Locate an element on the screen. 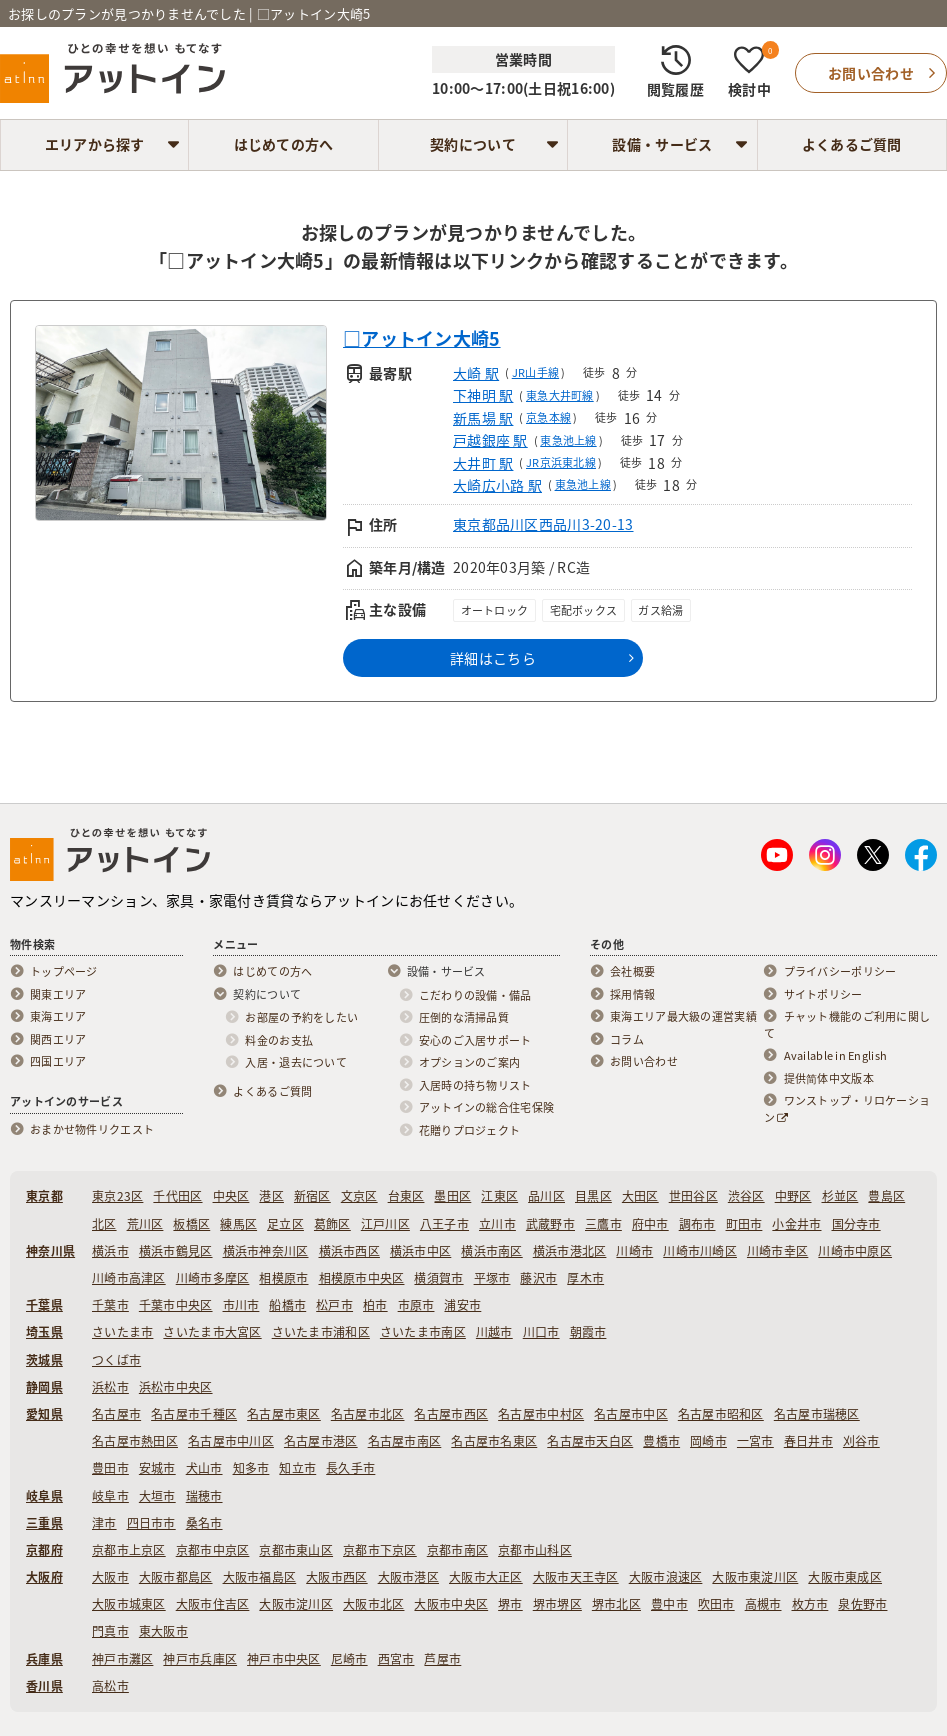  大田区 is located at coordinates (640, 1196).